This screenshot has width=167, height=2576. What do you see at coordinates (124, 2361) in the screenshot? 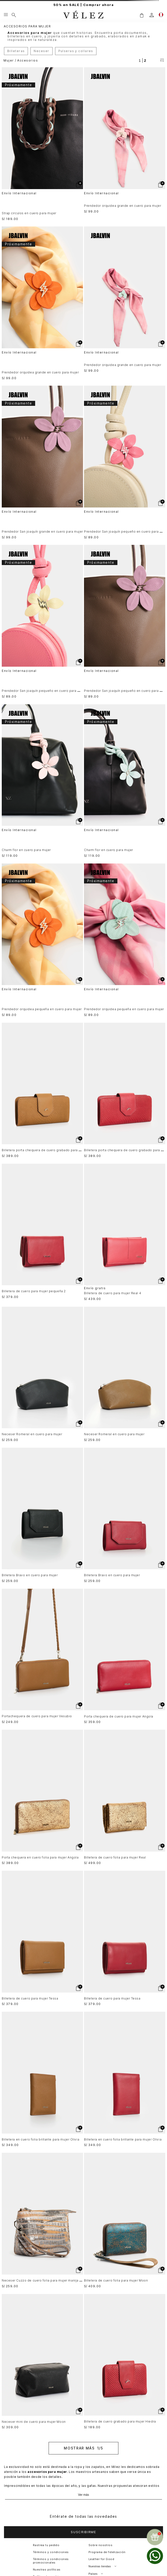
I see `[Billetera de cuero grabado para mujer Hiedra]` at bounding box center [124, 2361].